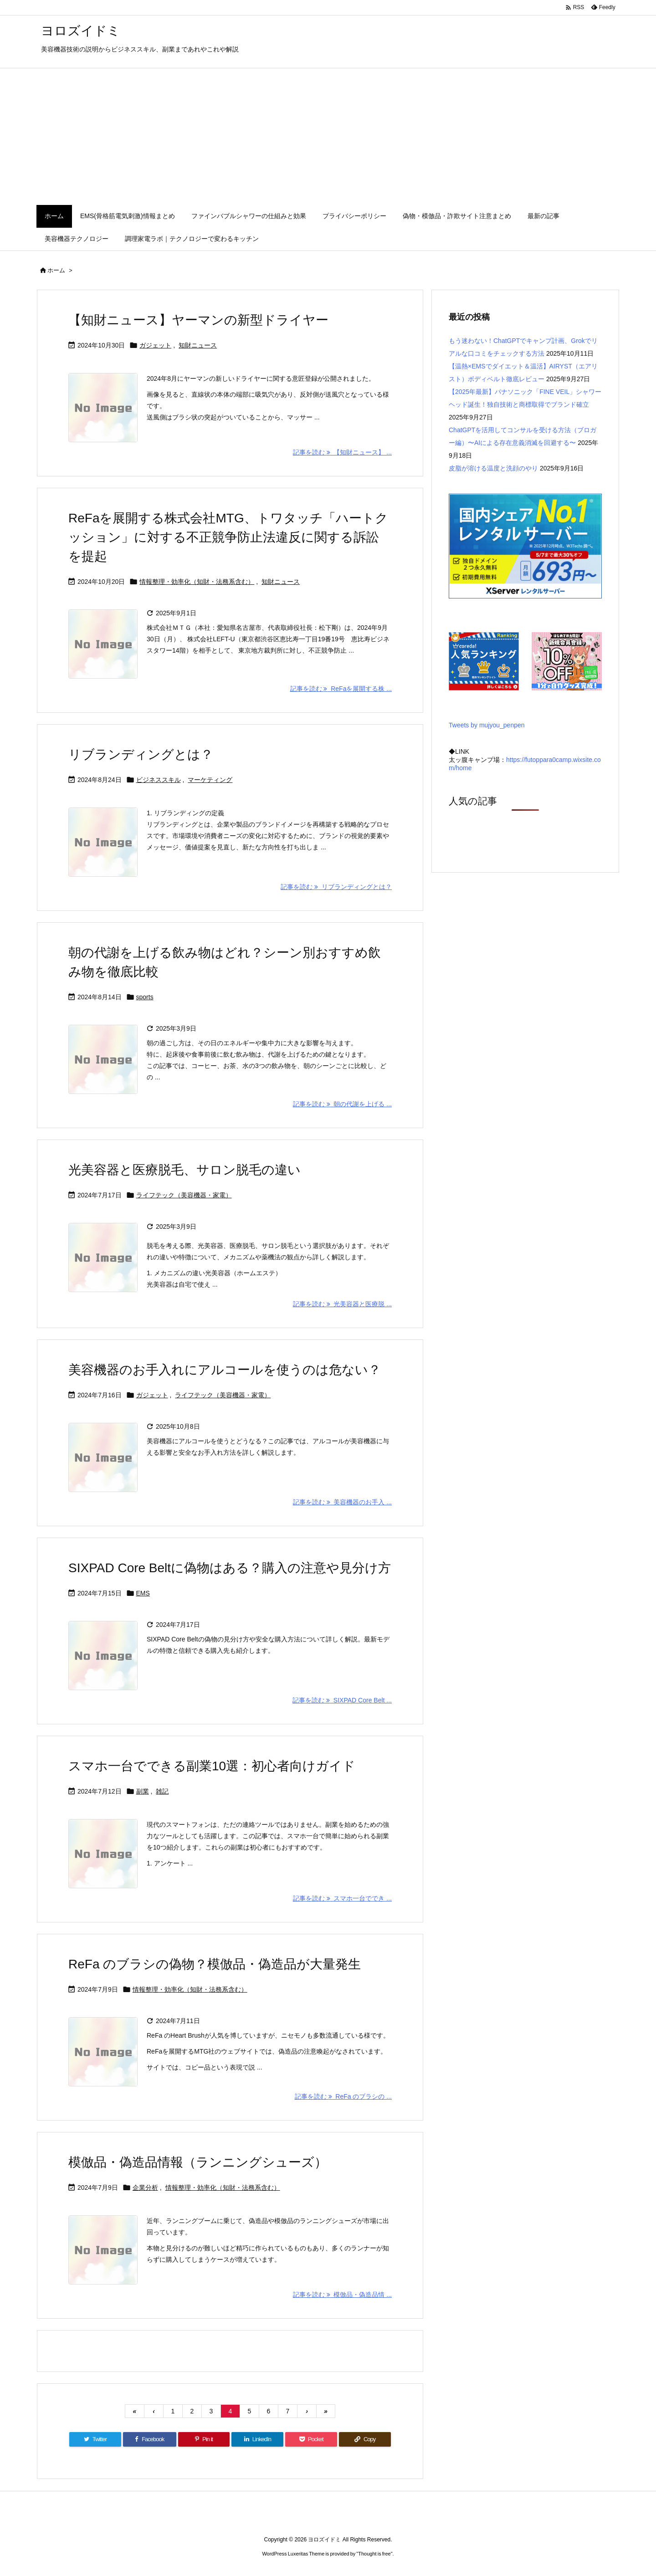  I want to click on 副業, so click(142, 1791).